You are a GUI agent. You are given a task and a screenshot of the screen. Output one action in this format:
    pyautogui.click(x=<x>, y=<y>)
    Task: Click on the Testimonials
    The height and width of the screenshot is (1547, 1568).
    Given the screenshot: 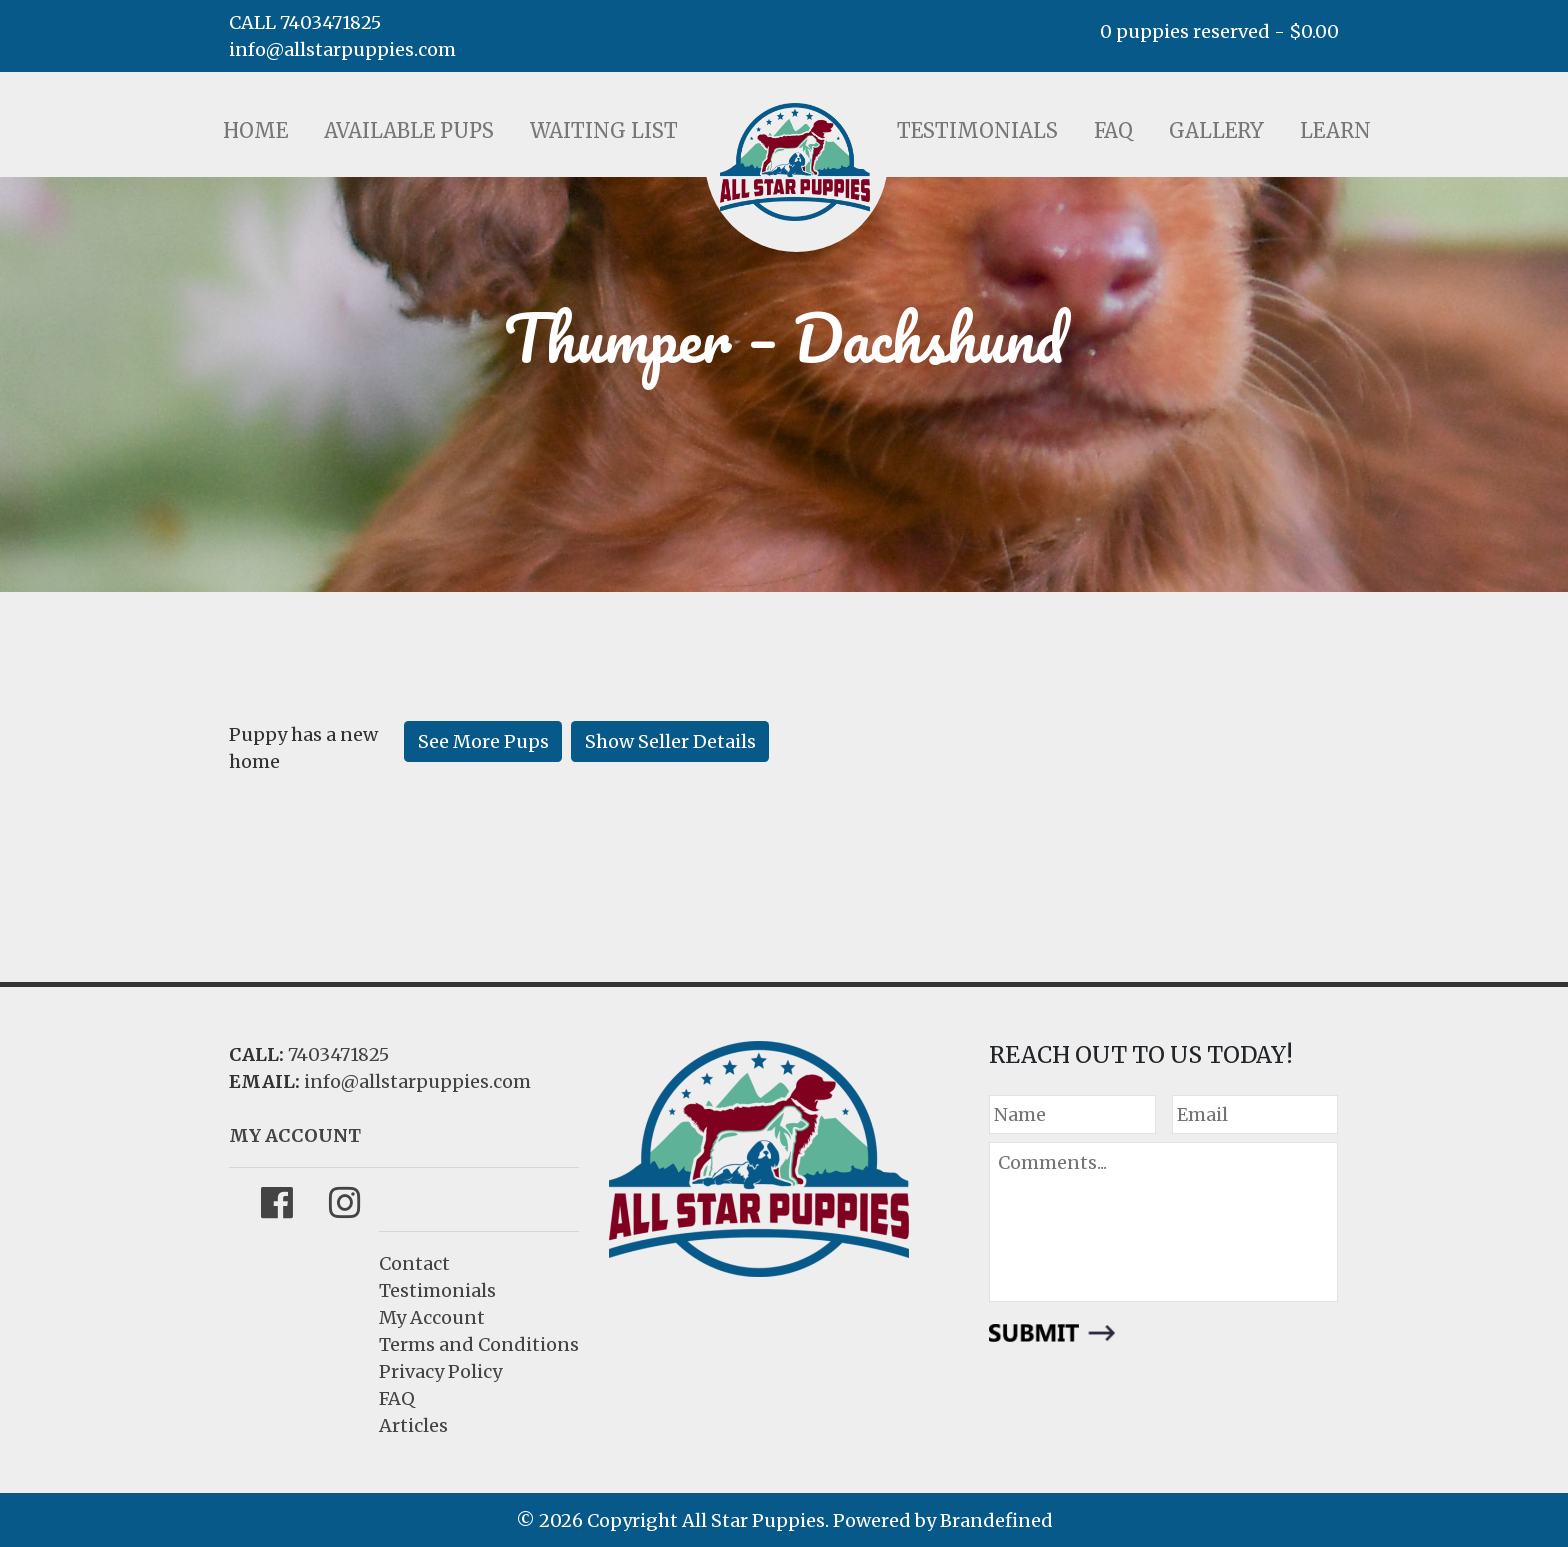 What is the action you would take?
    pyautogui.click(x=977, y=130)
    